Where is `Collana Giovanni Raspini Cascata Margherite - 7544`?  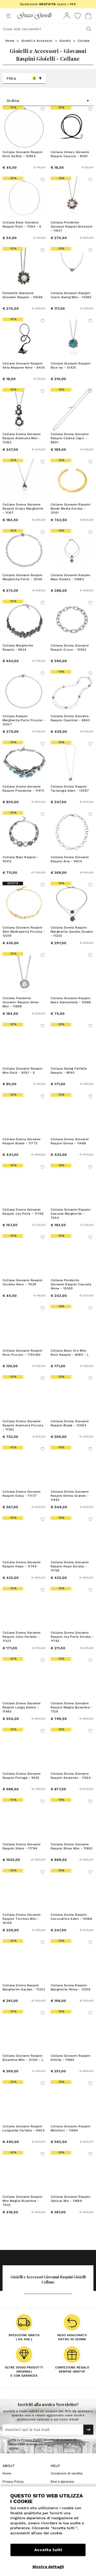 Collana Giovanni Raspini Cascata Margherite - 7544 is located at coordinates (71, 1214).